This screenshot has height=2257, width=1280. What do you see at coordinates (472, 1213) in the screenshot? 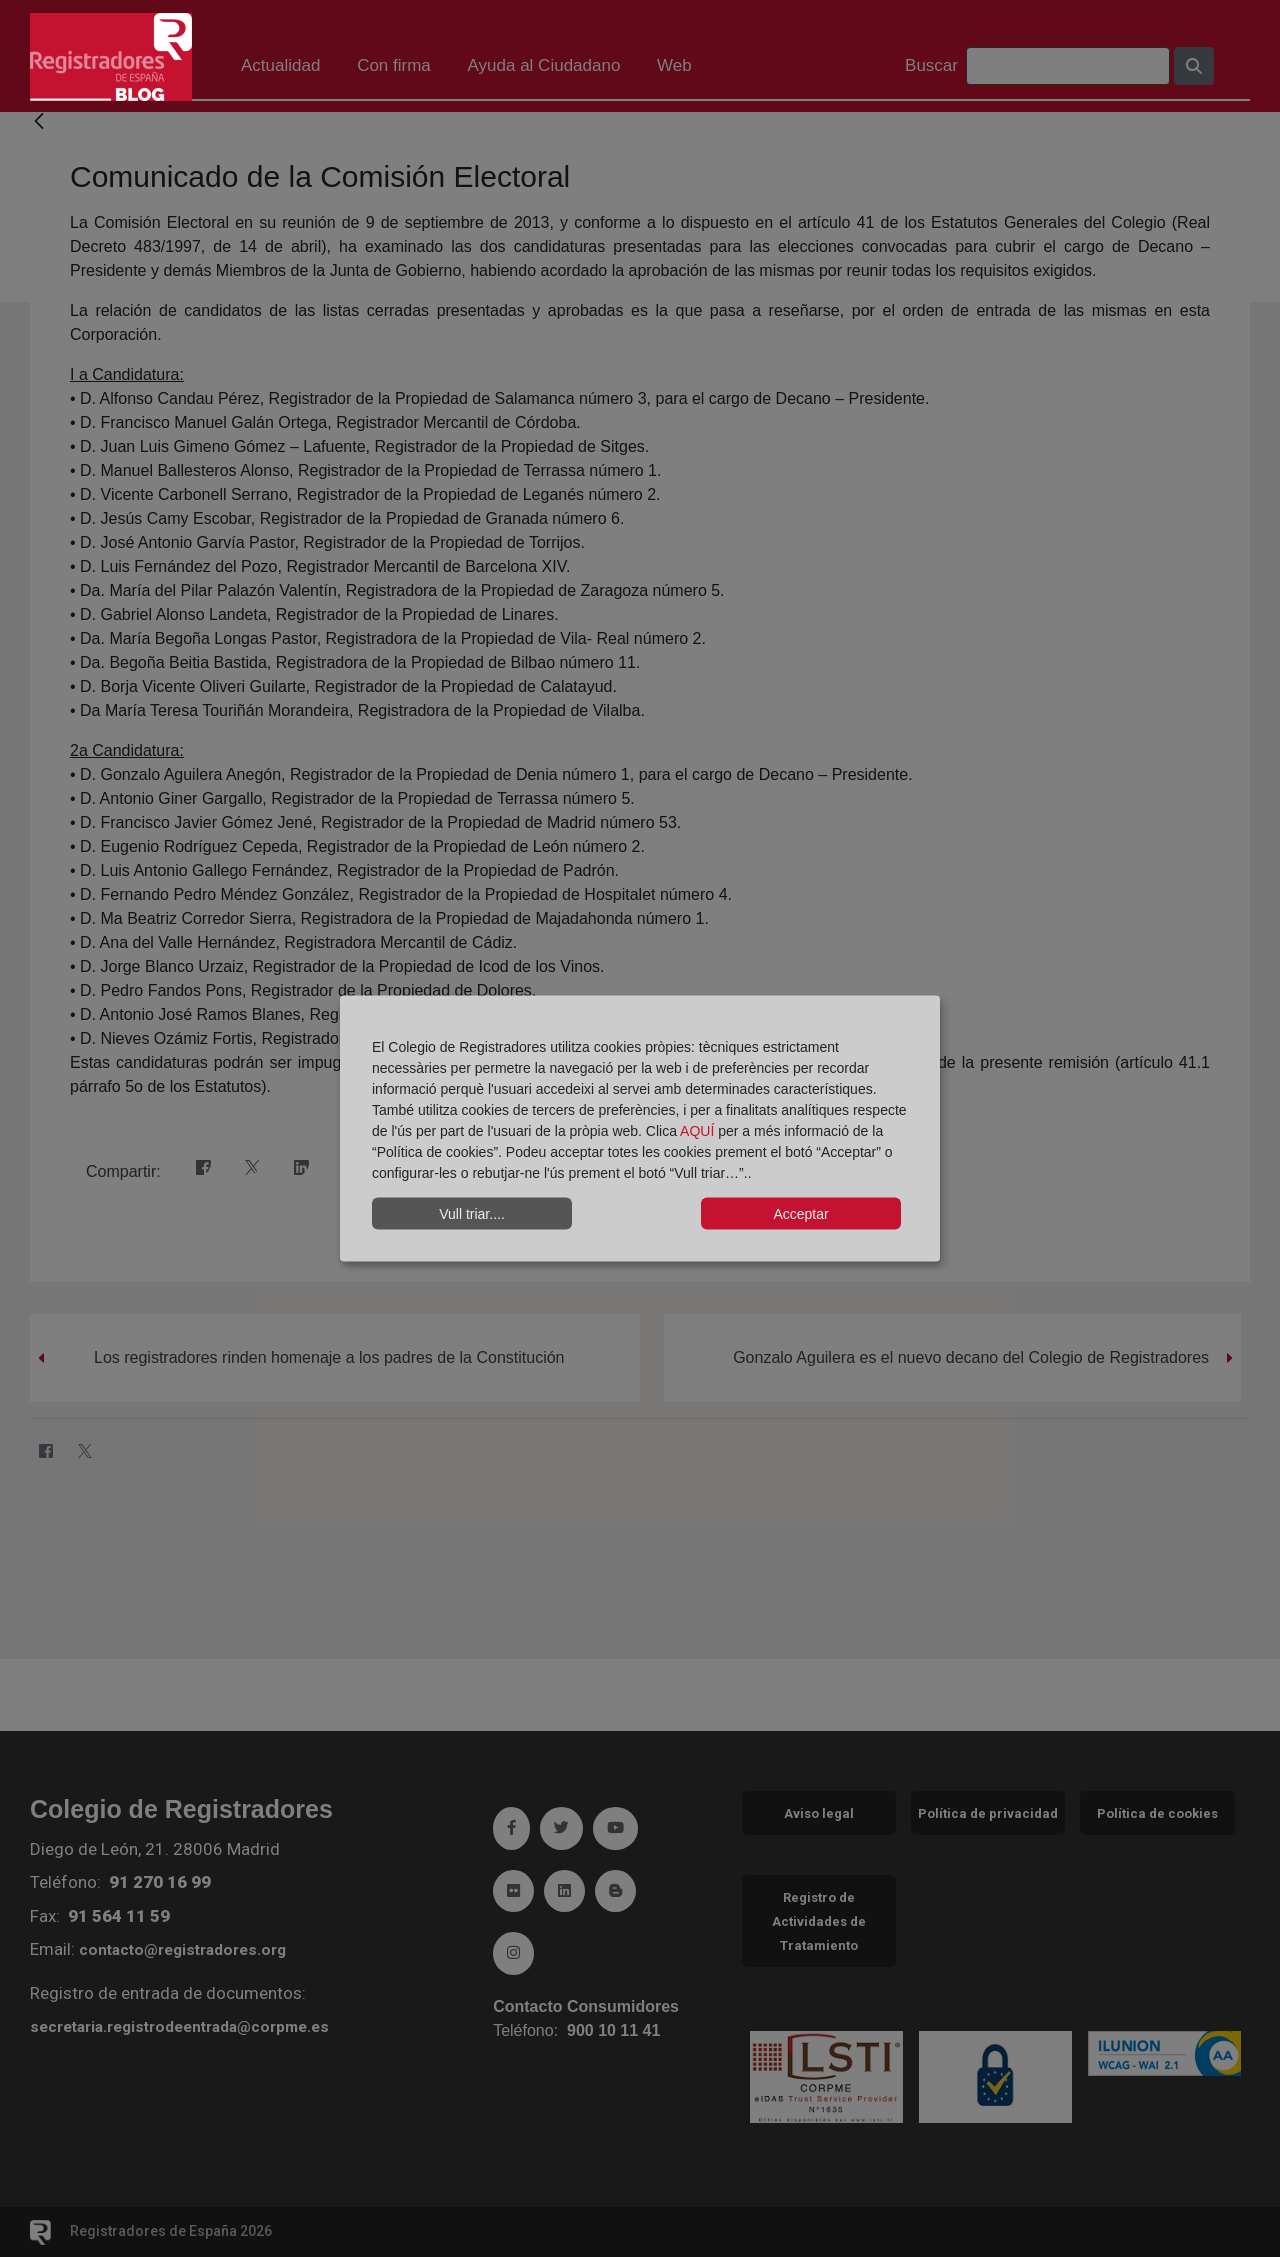
I see `Vull triar....` at bounding box center [472, 1213].